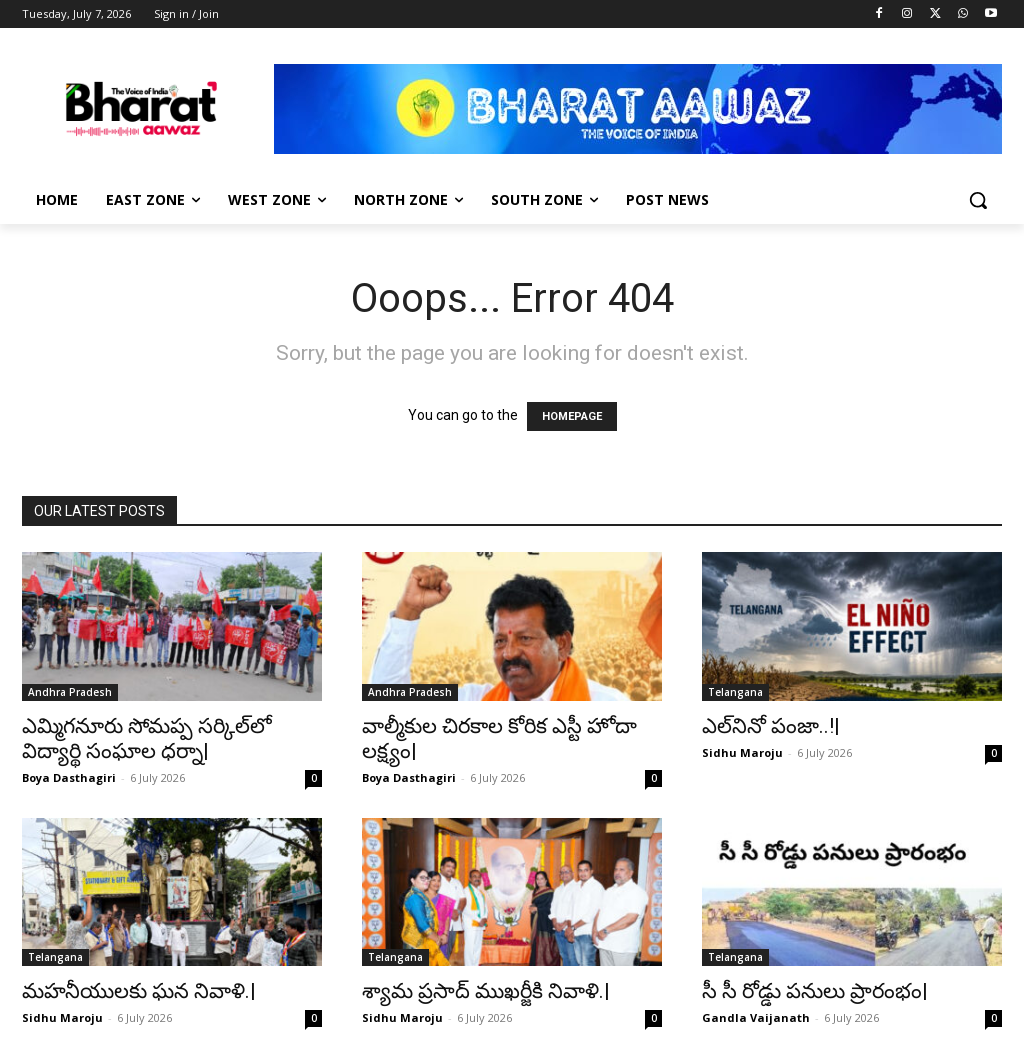 Image resolution: width=1024 pixels, height=1058 pixels. I want to click on Telangana, so click(735, 692).